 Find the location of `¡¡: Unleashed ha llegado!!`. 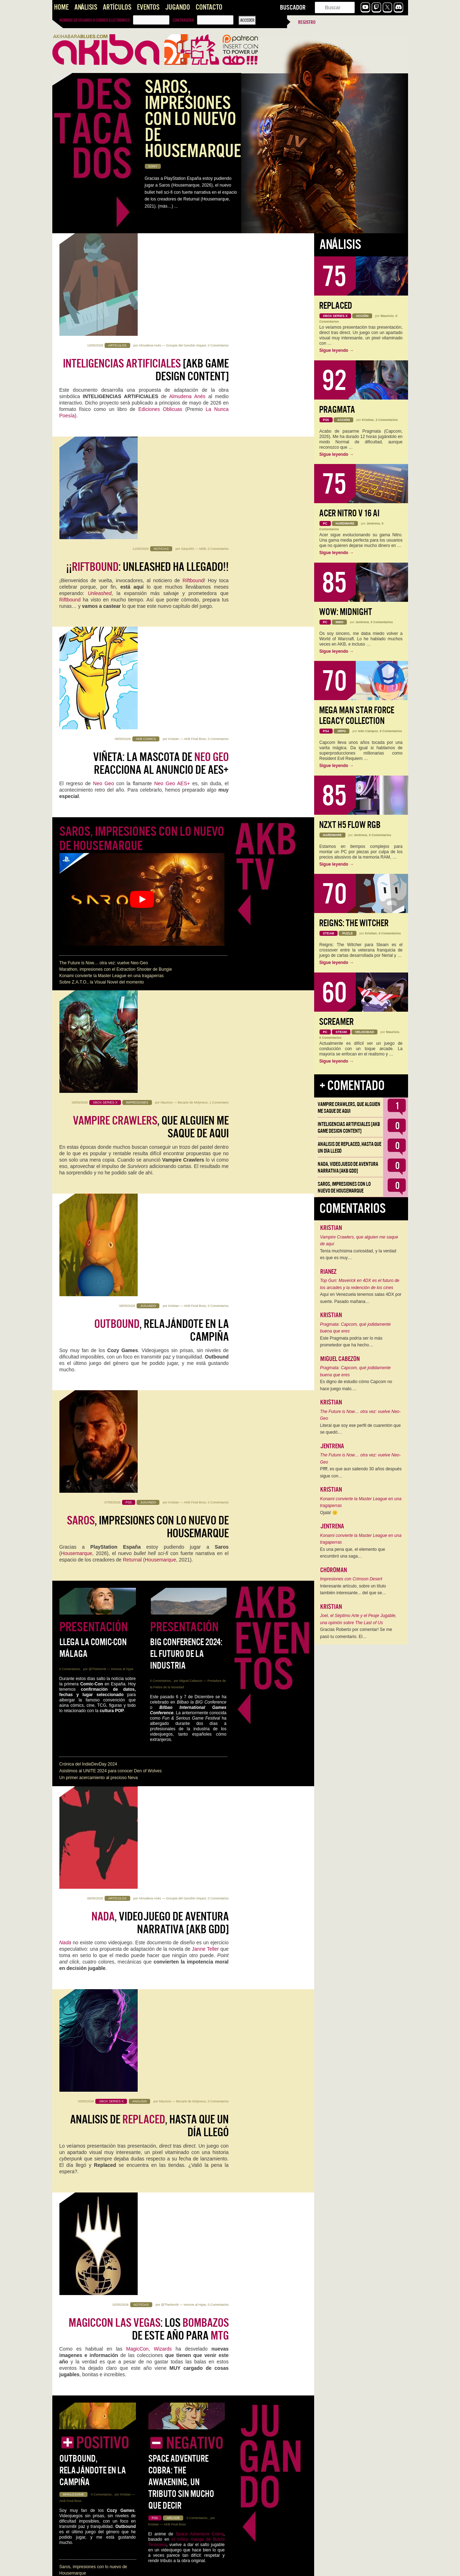

¡¡: Unleashed ha llegado!! is located at coordinates (147, 363).